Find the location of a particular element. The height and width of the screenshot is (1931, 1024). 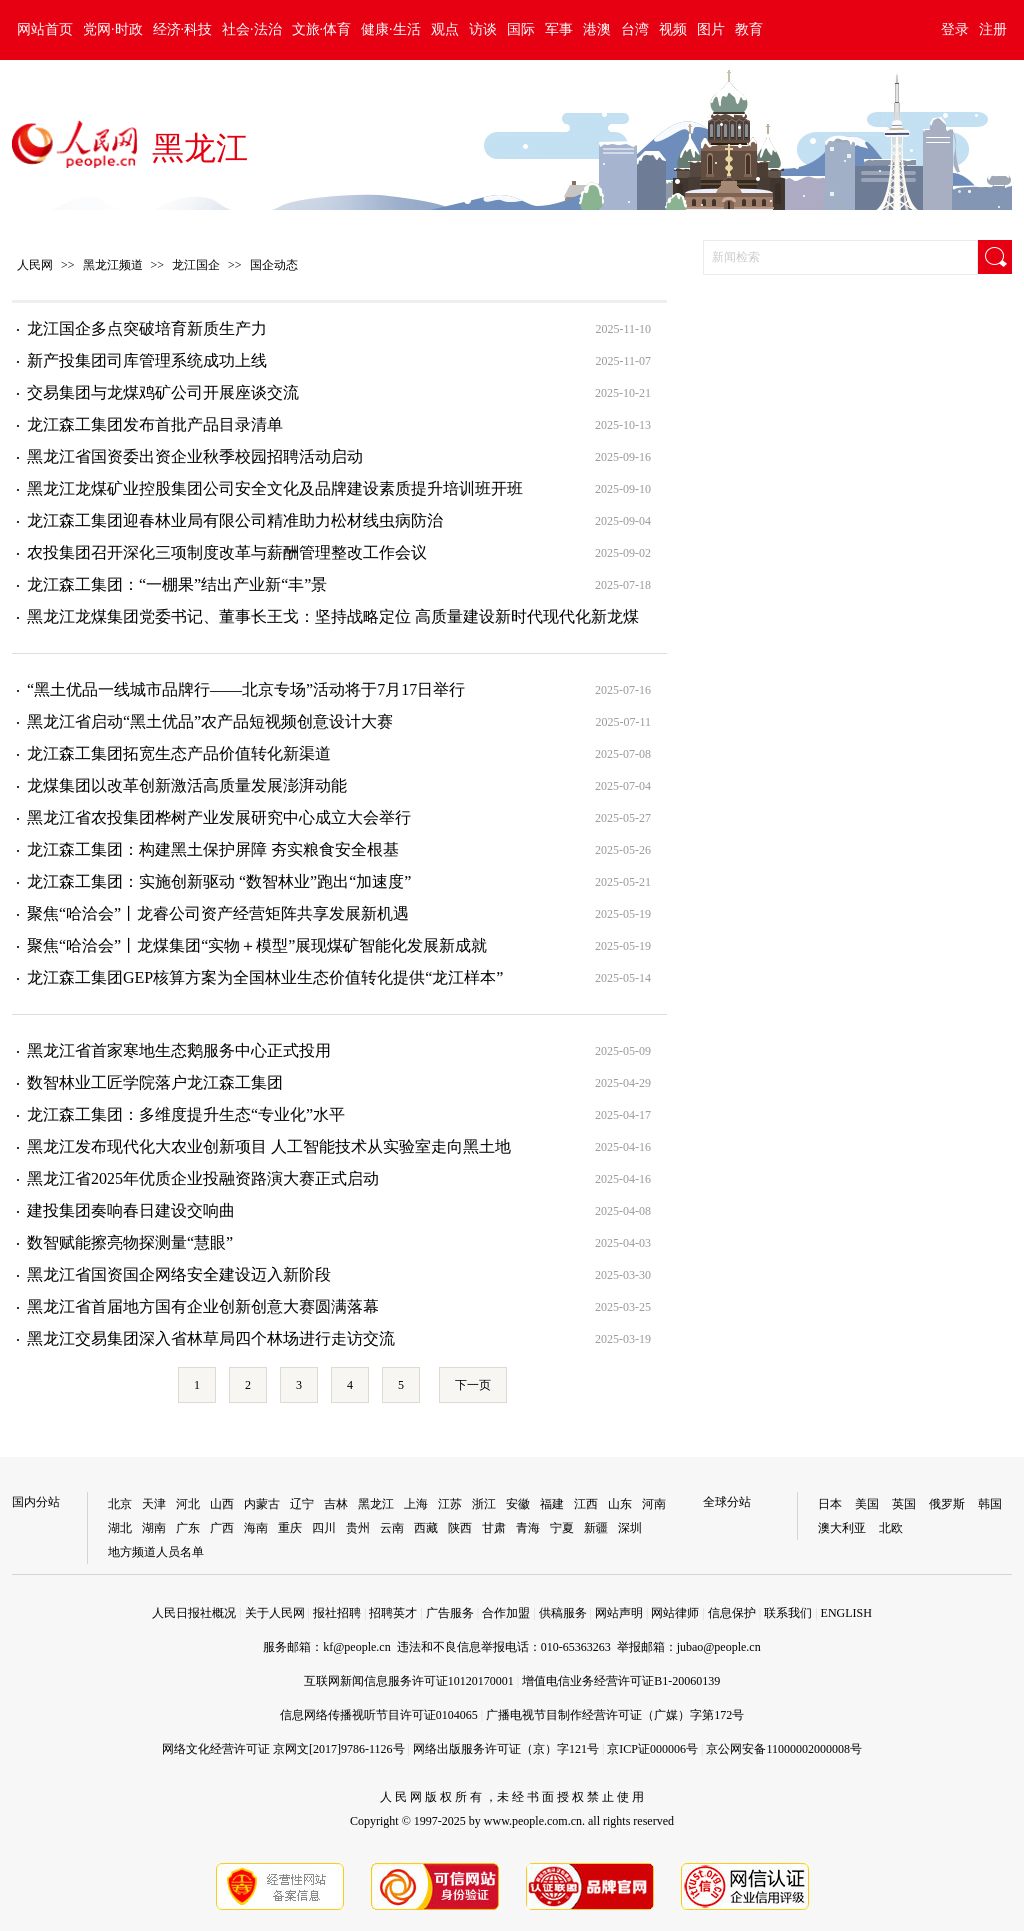

上海 is located at coordinates (416, 1504).